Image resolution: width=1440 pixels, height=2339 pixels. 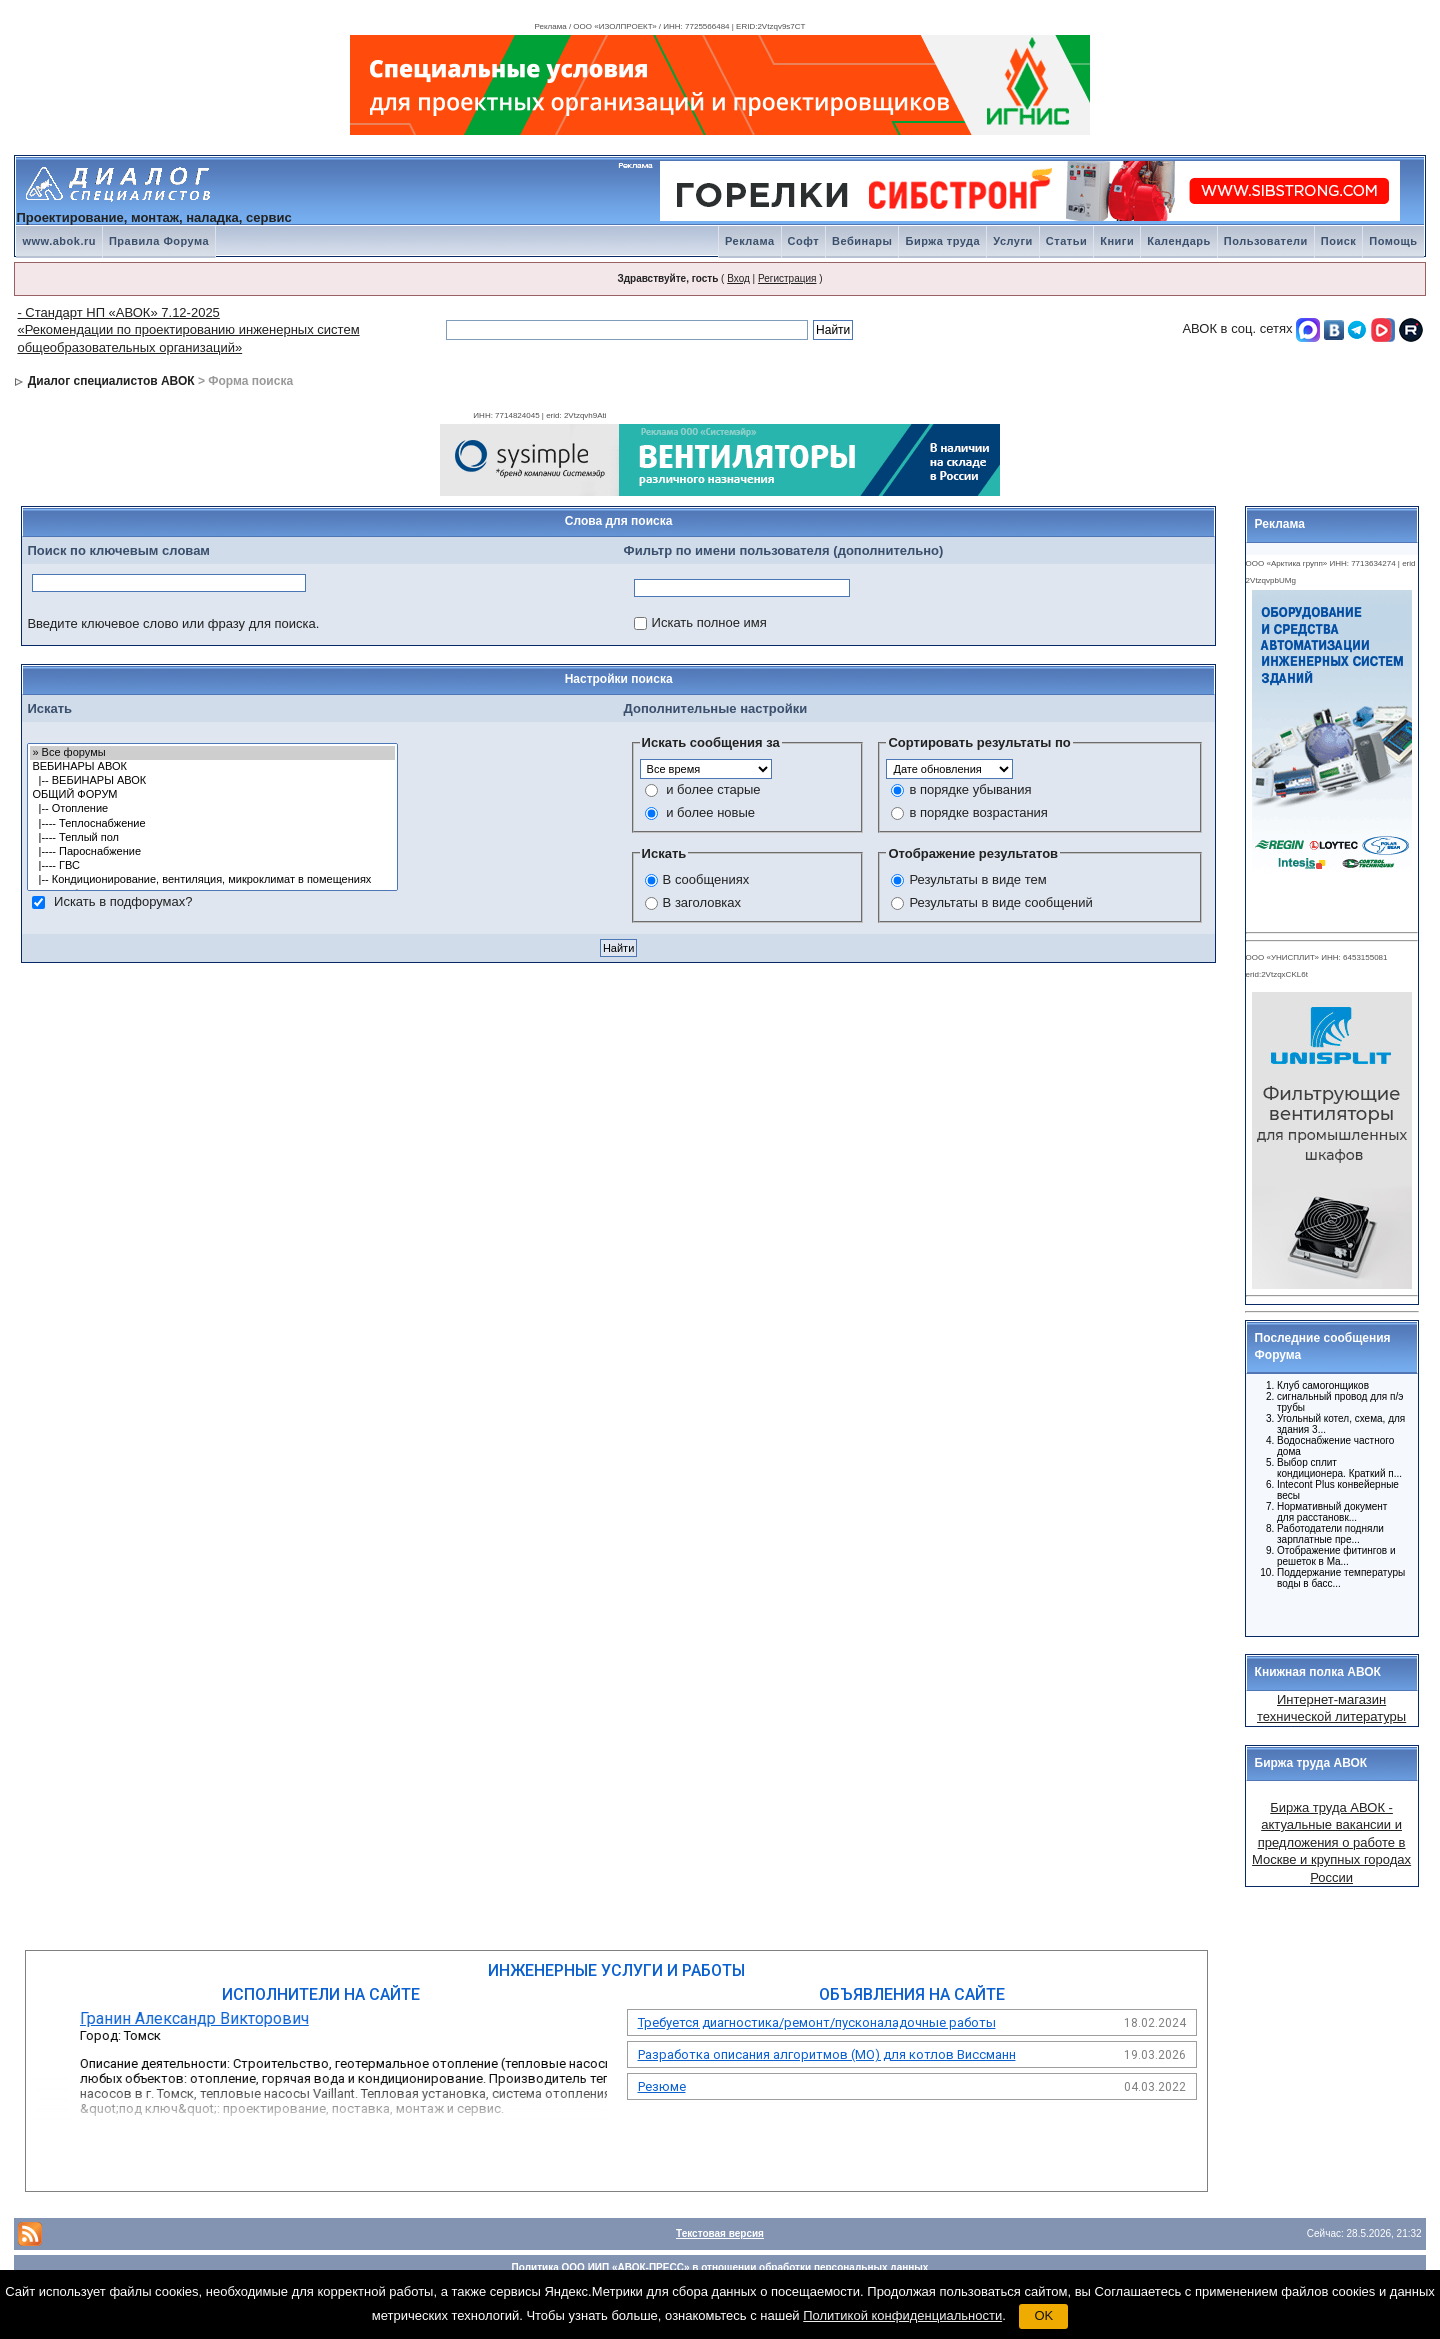 What do you see at coordinates (212, 852) in the screenshot?
I see `|---- Пароснабжение` at bounding box center [212, 852].